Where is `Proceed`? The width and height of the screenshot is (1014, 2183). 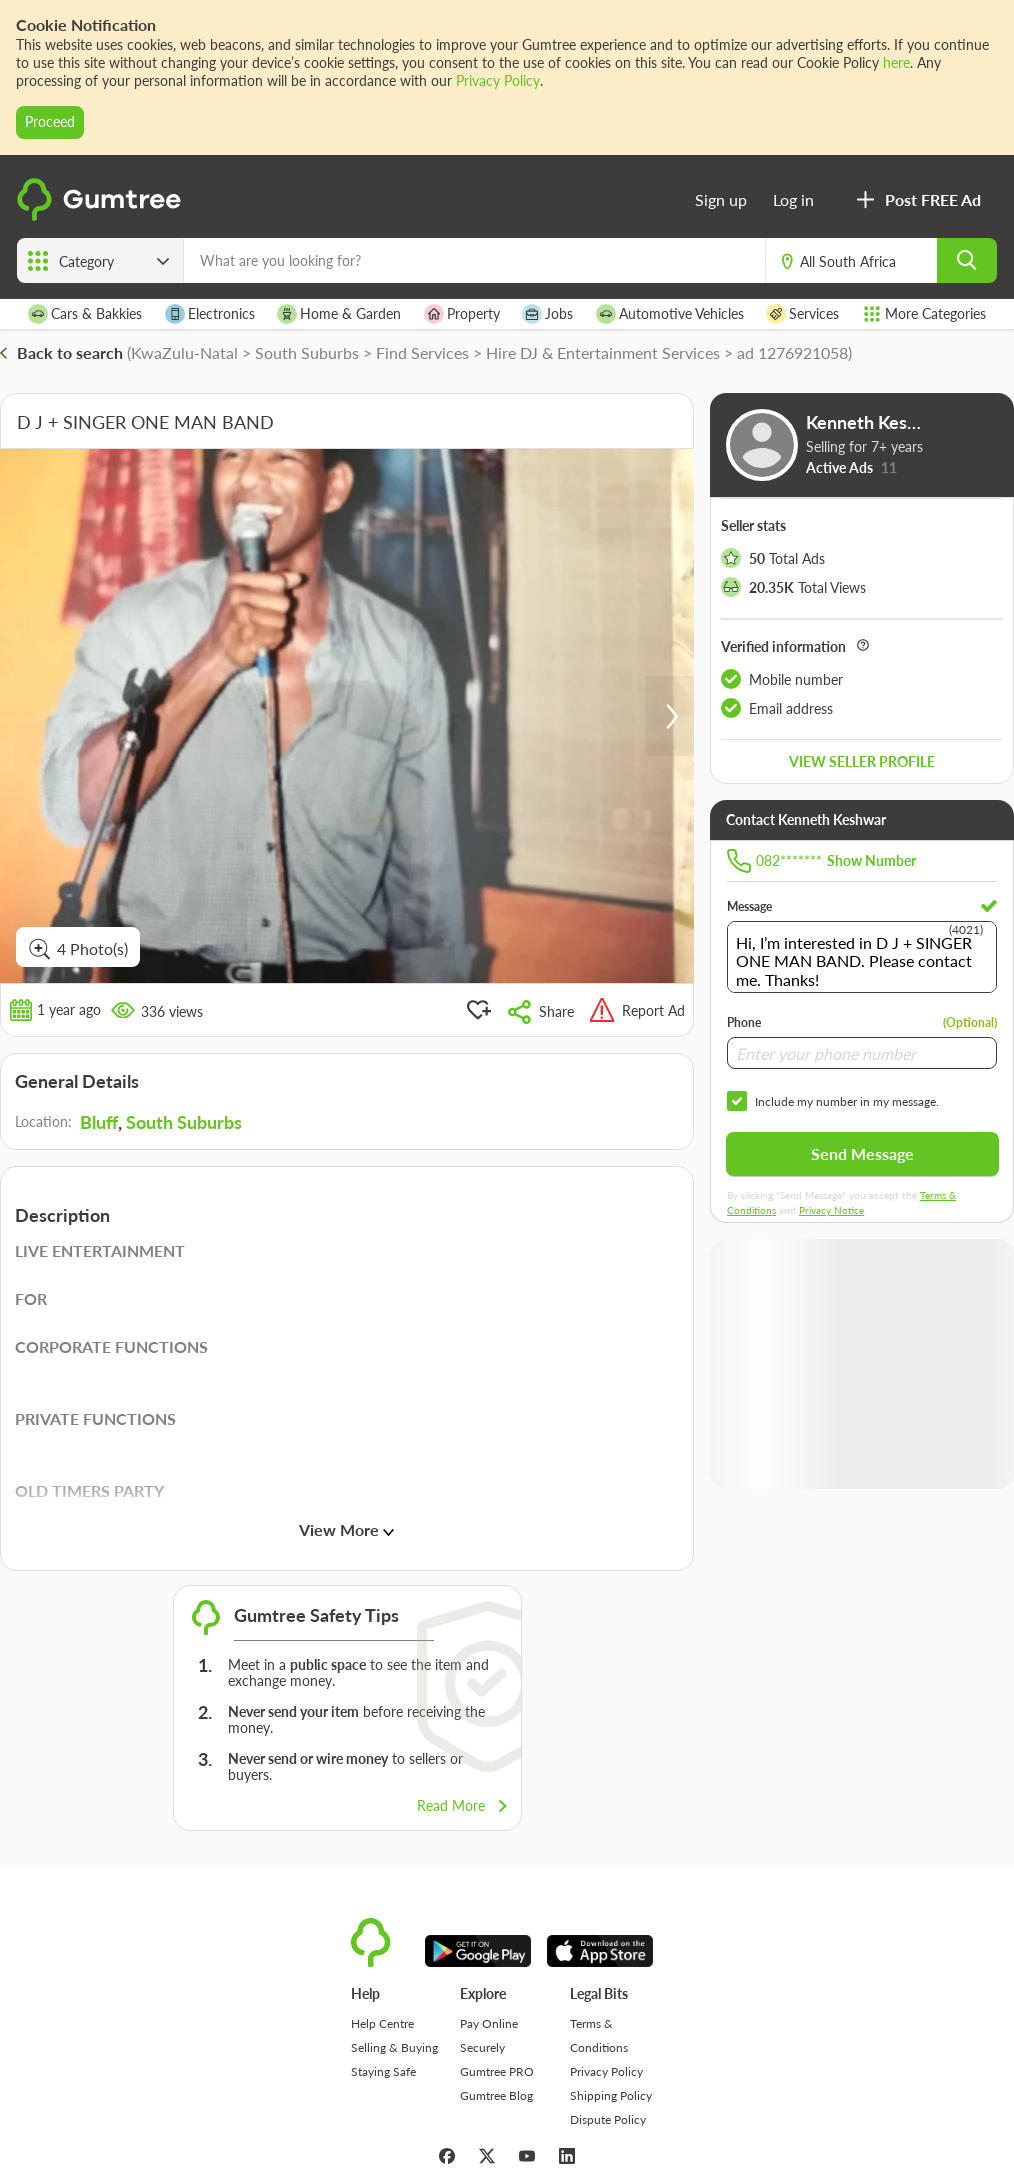 Proceed is located at coordinates (50, 121).